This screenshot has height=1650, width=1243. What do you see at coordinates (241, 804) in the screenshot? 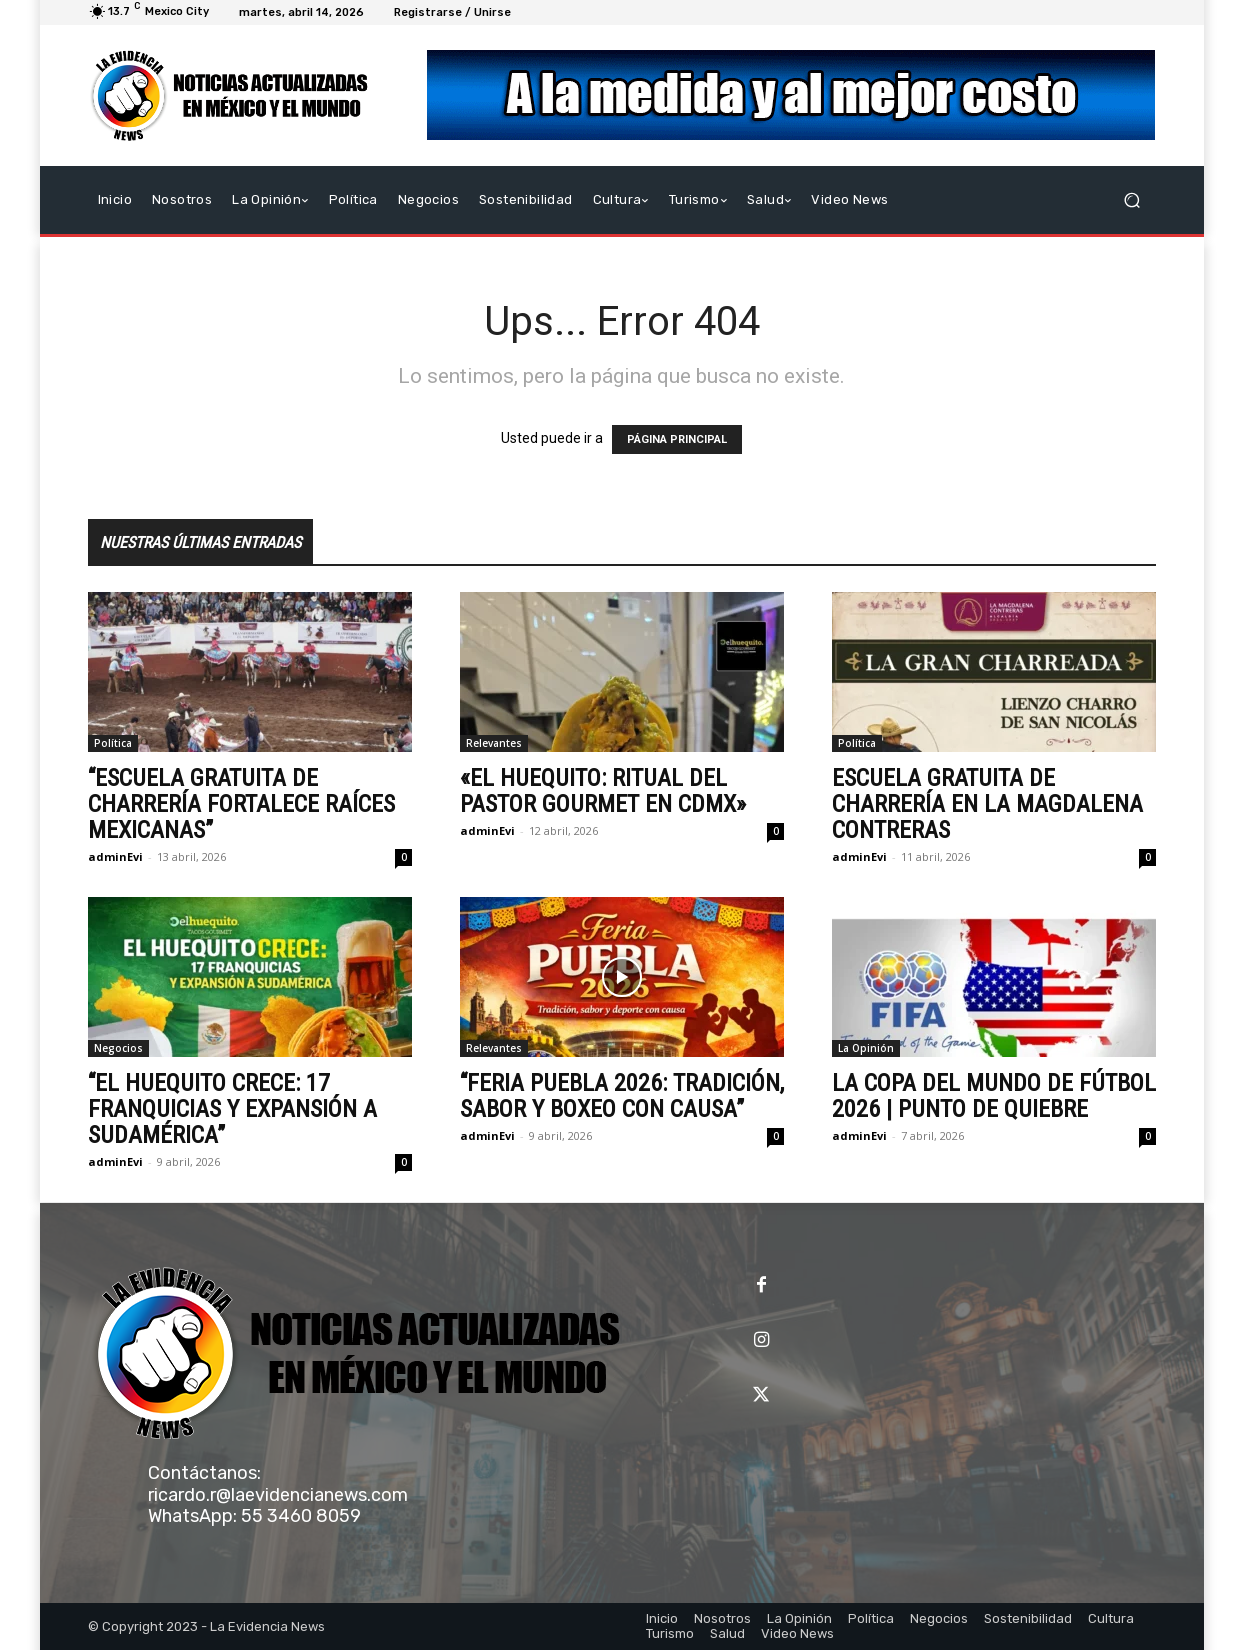
I see `“ESCUELA GRATUITA DE CHARRERÍA FORTALECE RAÍCES MEXICANAS”` at bounding box center [241, 804].